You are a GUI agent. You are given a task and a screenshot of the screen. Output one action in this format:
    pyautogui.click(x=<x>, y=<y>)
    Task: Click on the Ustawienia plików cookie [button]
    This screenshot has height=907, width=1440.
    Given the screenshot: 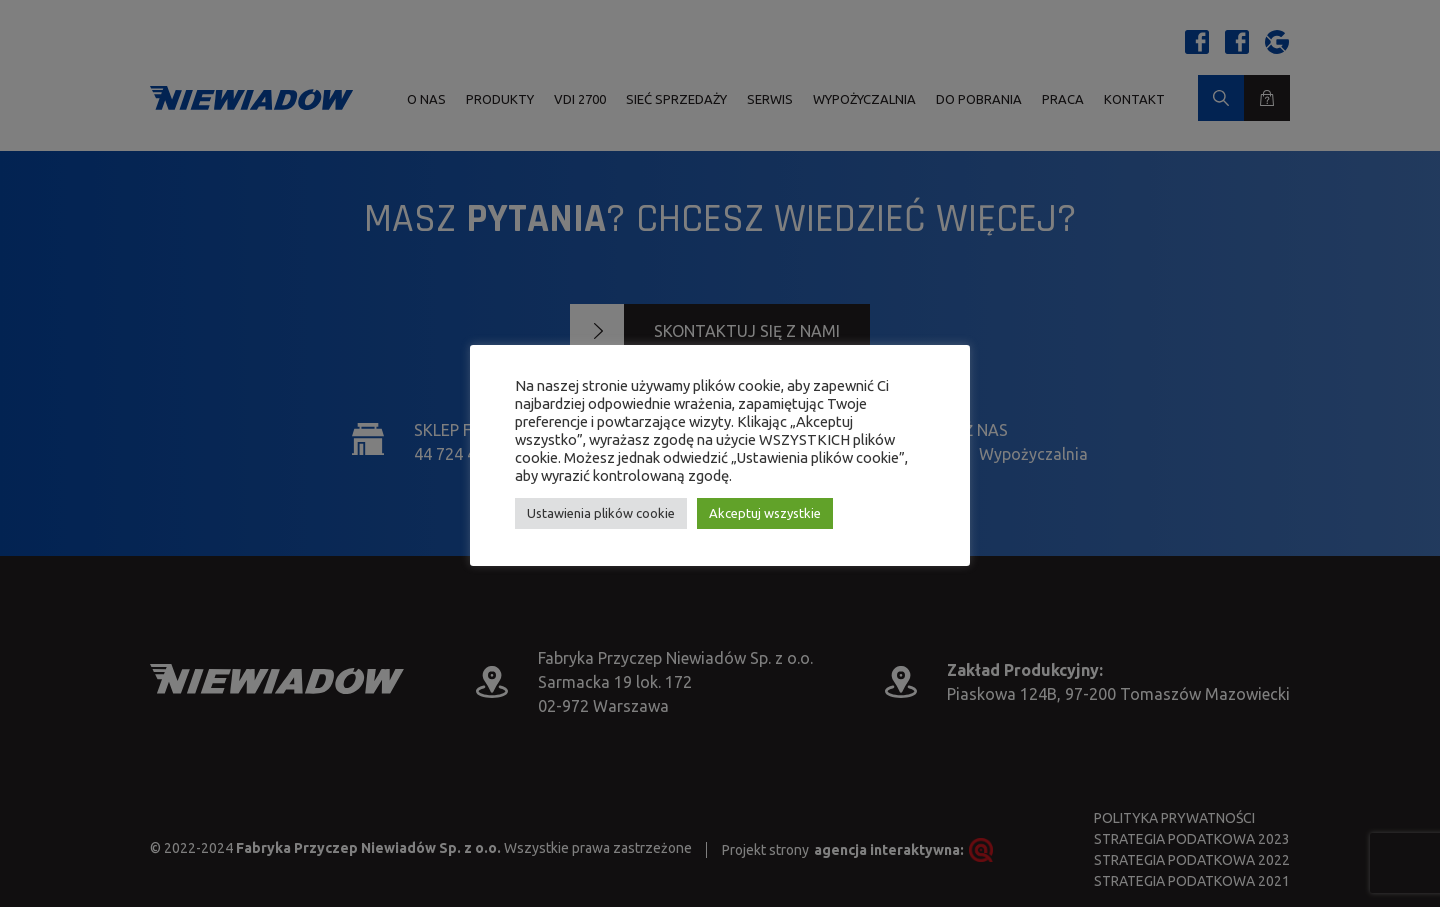 What is the action you would take?
    pyautogui.click(x=601, y=513)
    